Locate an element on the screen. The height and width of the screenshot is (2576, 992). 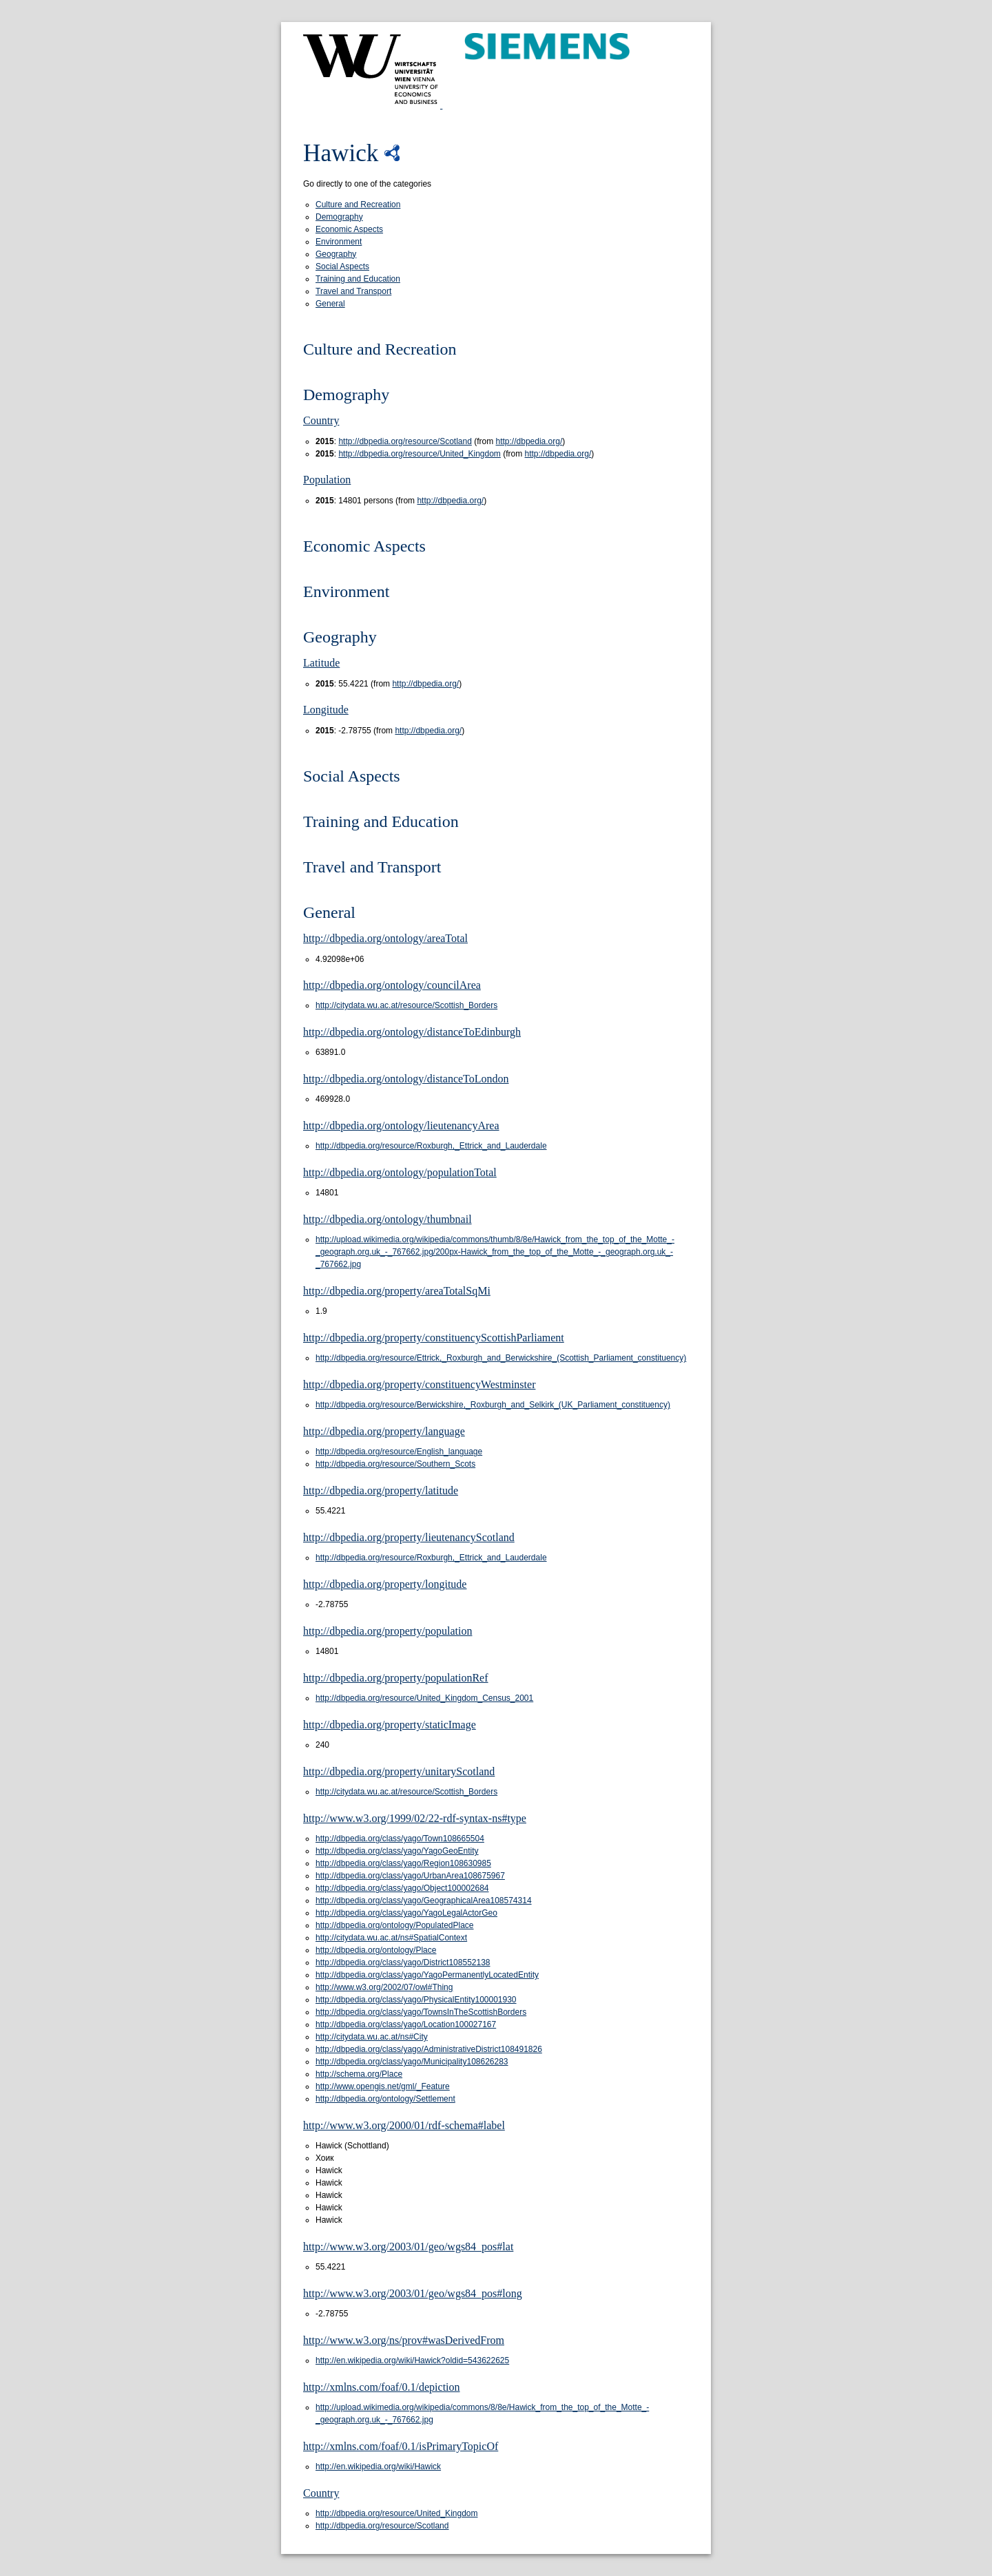
http://xmlns.com/foaf/0.1/depiction is located at coordinates (381, 2387).